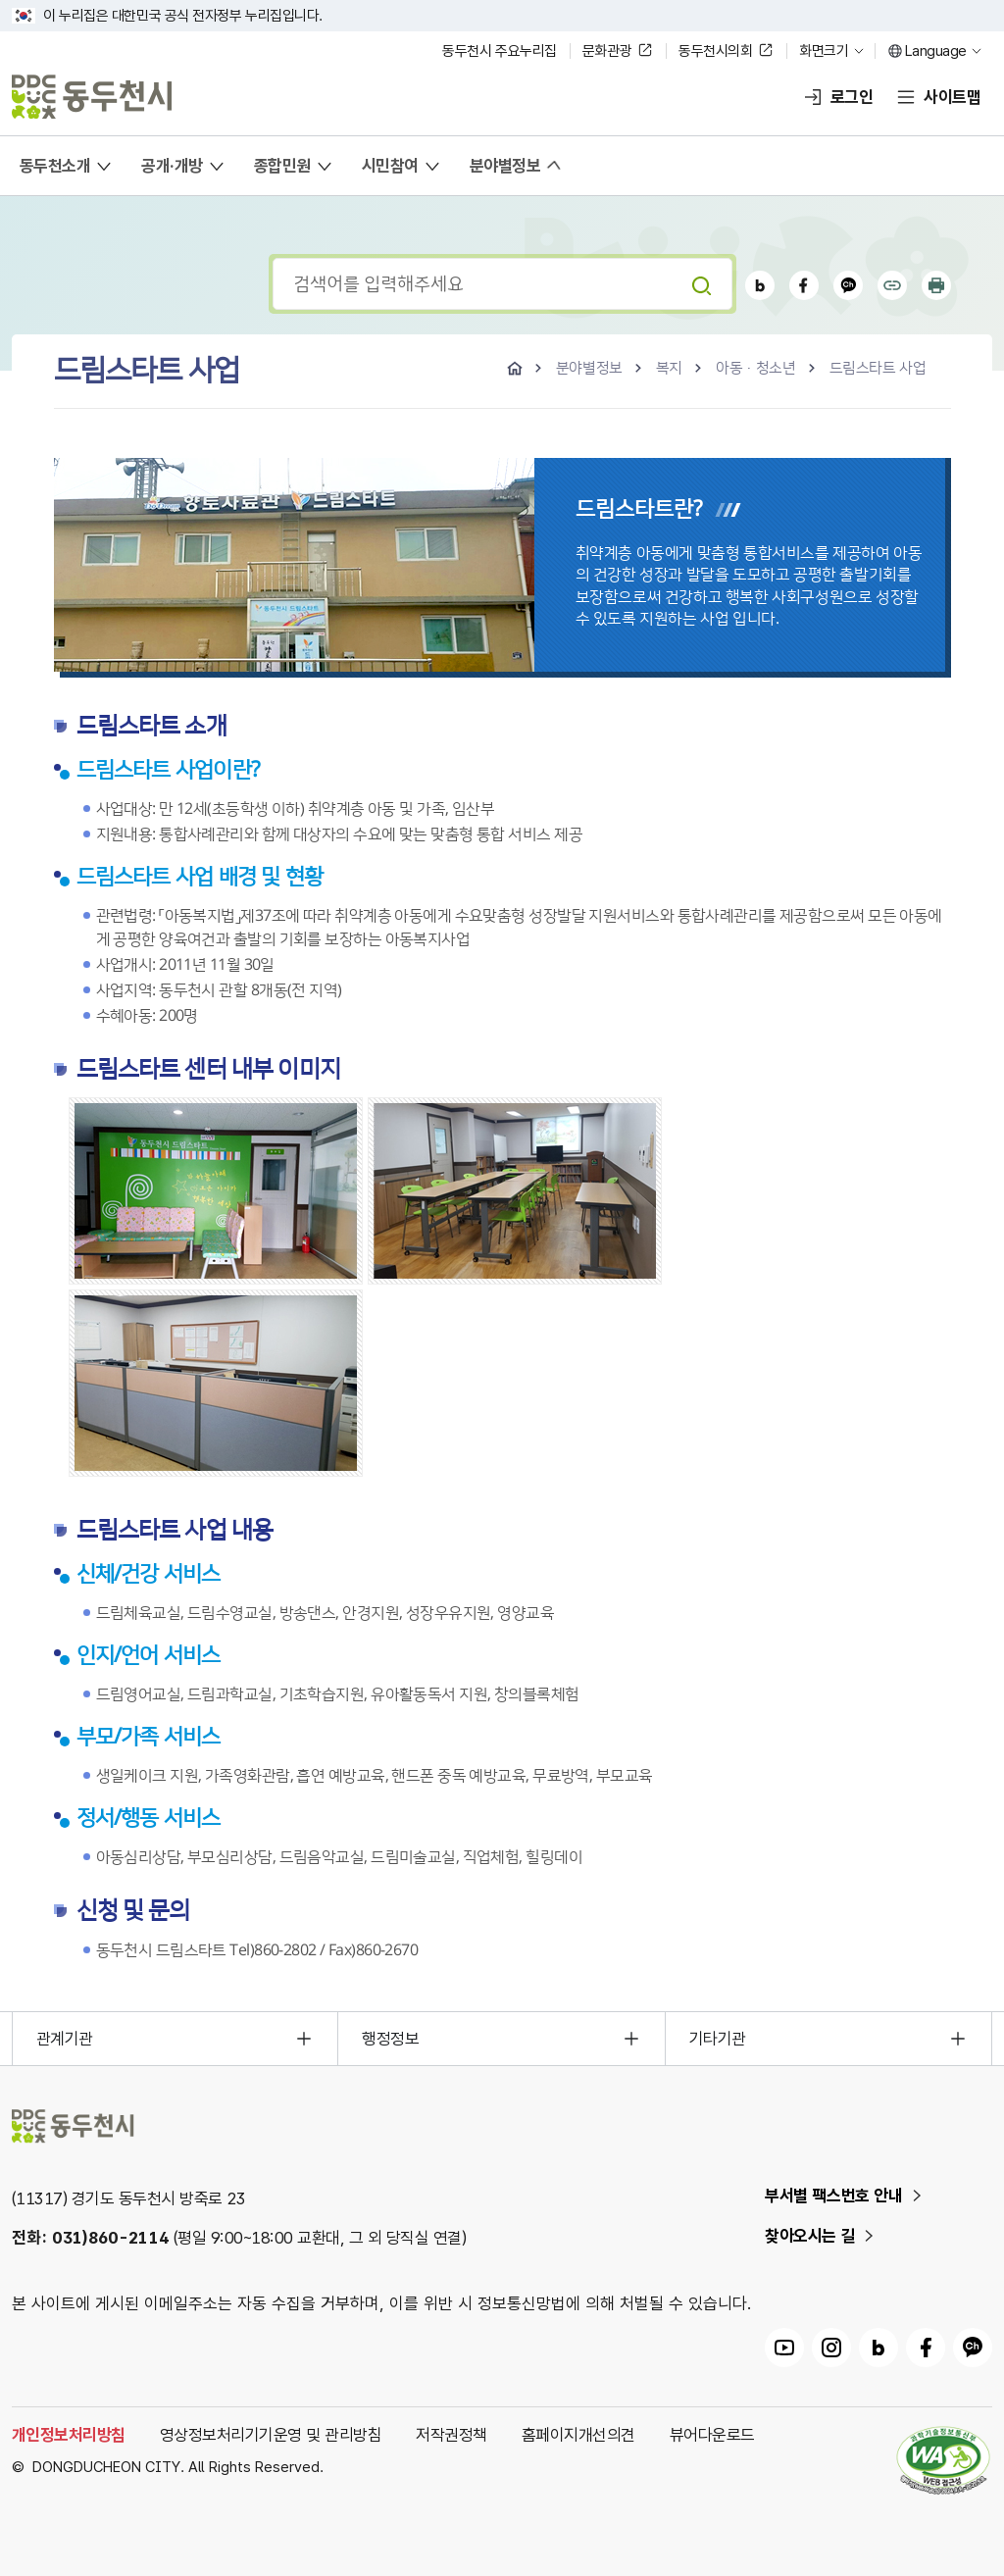  I want to click on 사이트맵, so click(952, 97).